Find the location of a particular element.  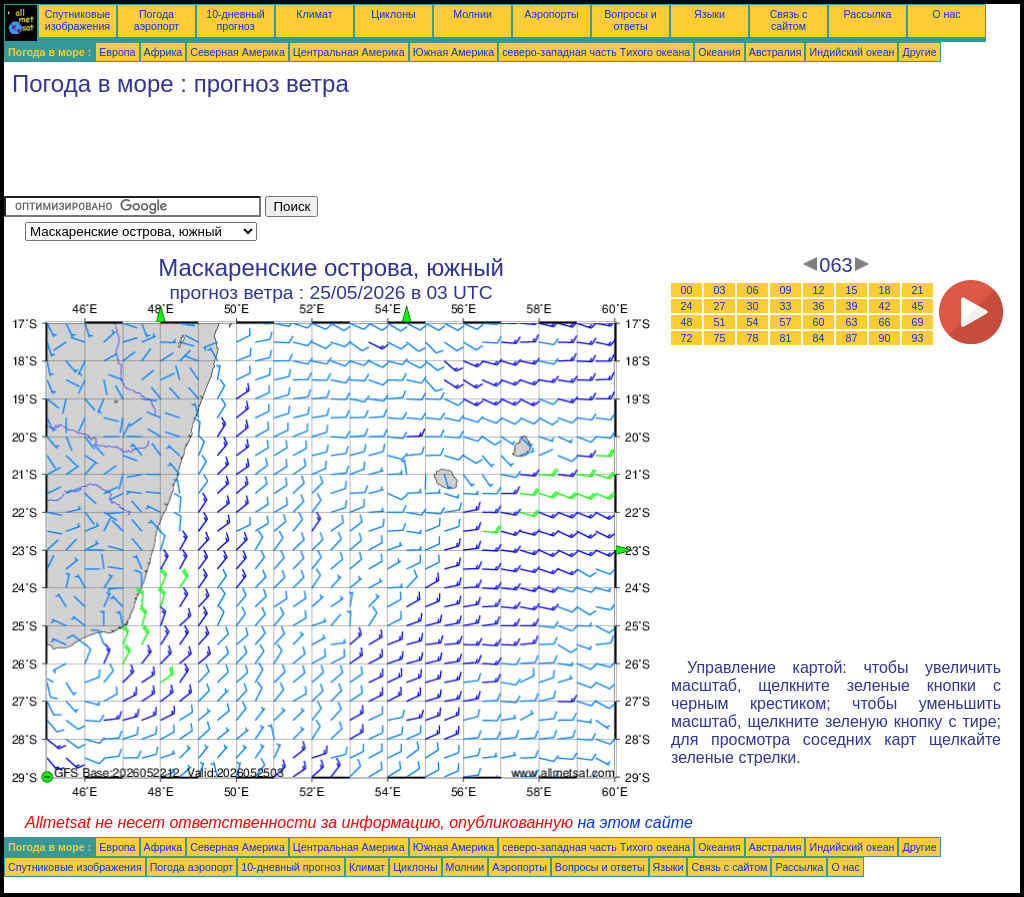

30 is located at coordinates (753, 306).